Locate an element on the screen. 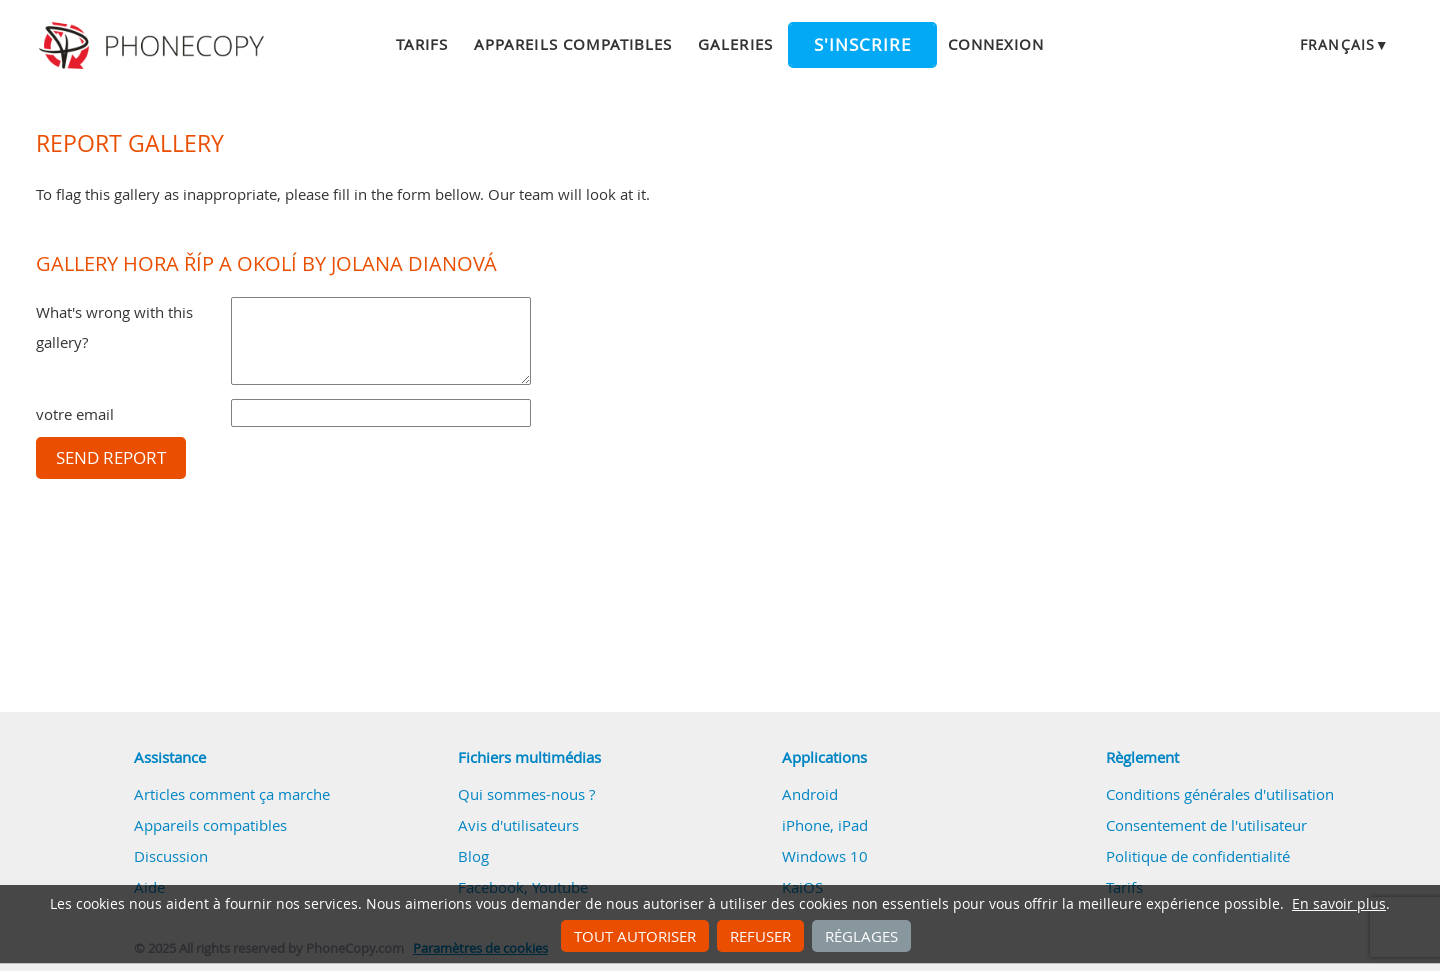 This screenshot has height=971, width=1440. En savoir plus is located at coordinates (1339, 904).